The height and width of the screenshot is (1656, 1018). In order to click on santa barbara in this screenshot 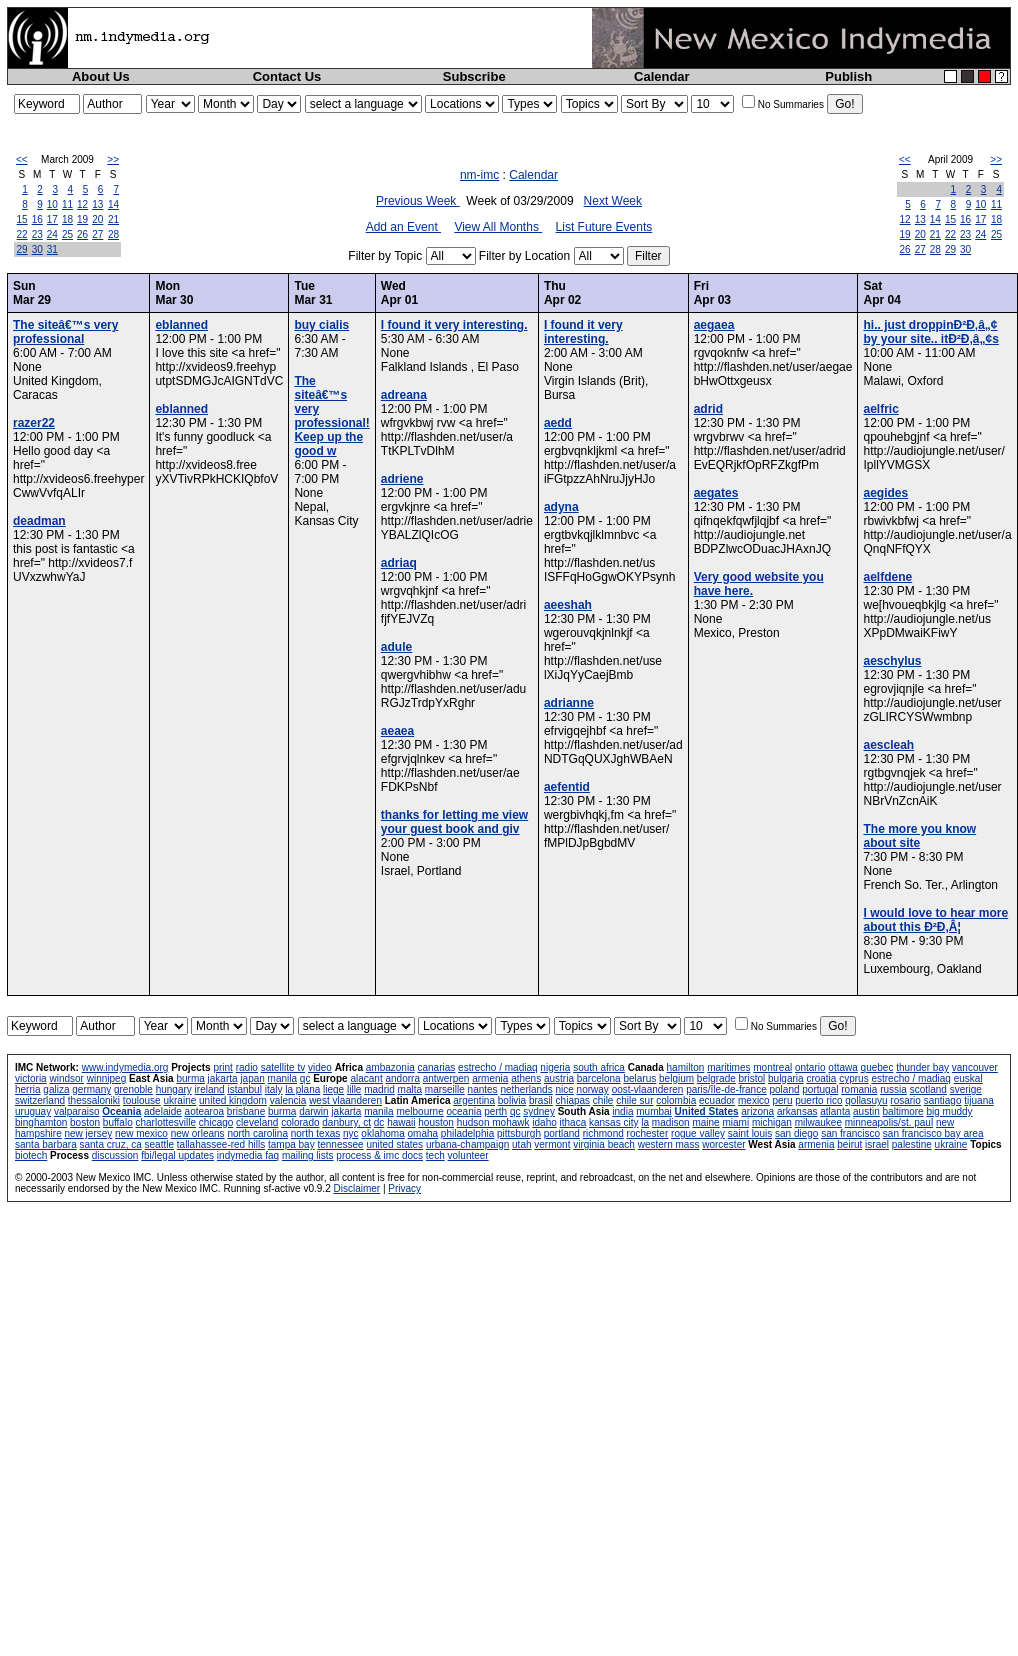, I will do `click(46, 1144)`.